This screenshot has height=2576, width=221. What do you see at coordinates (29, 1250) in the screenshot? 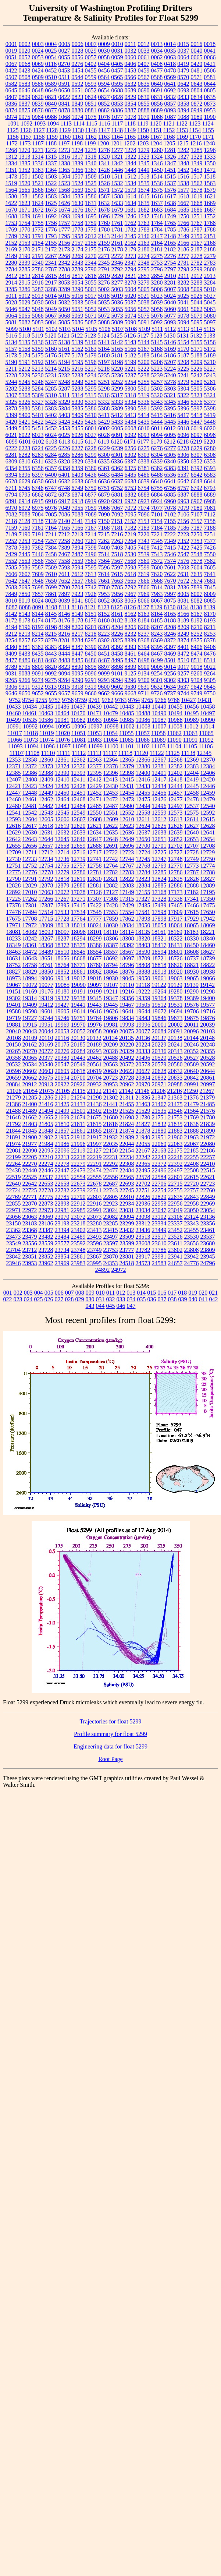
I see `23712` at bounding box center [29, 1250].